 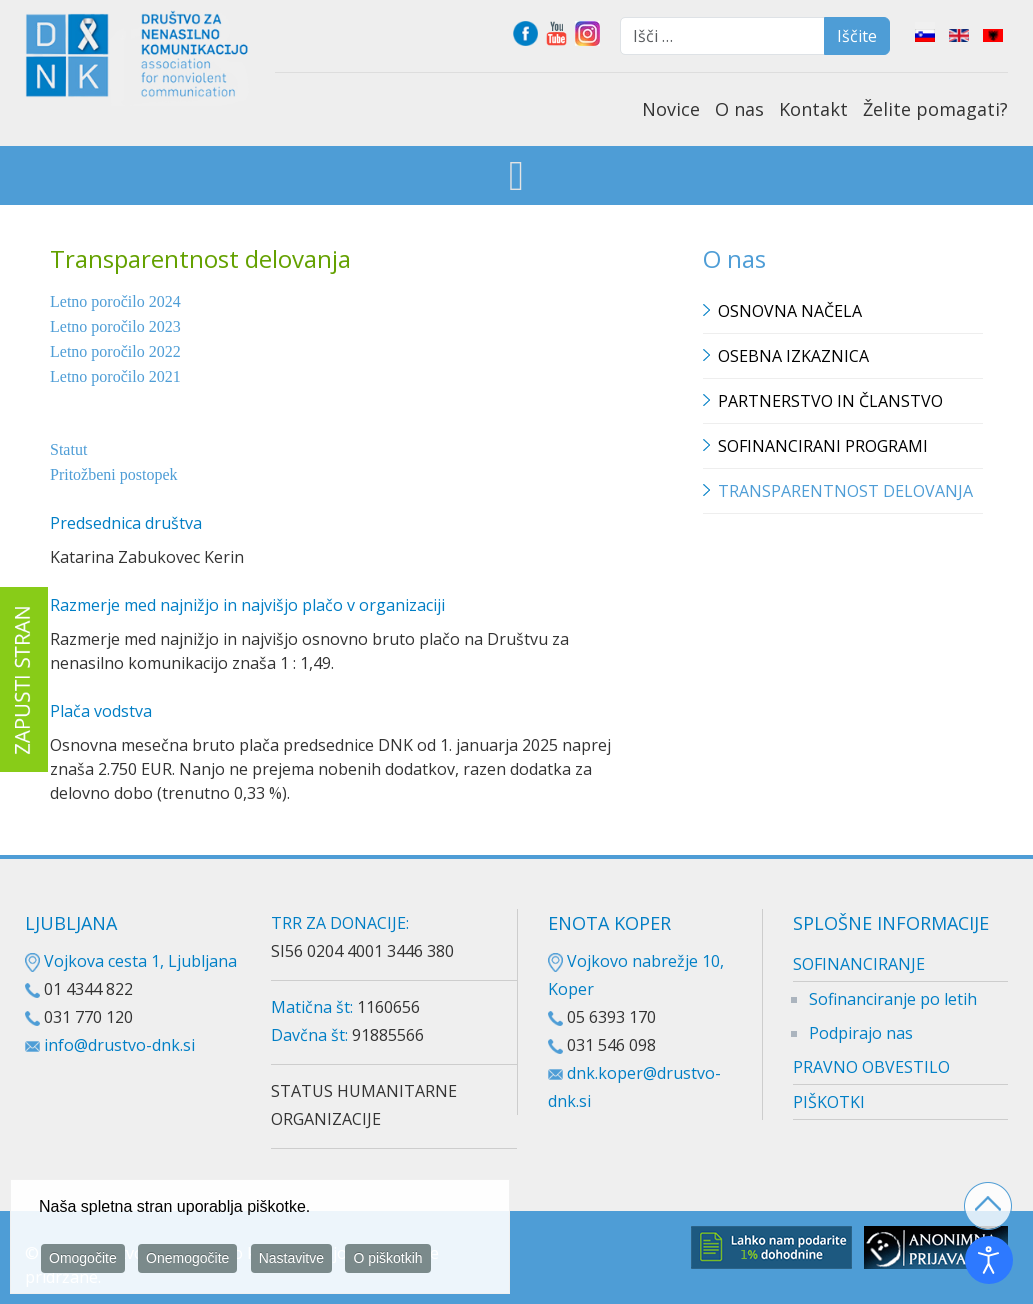 I want to click on PIŠKOTKI, so click(x=829, y=1102).